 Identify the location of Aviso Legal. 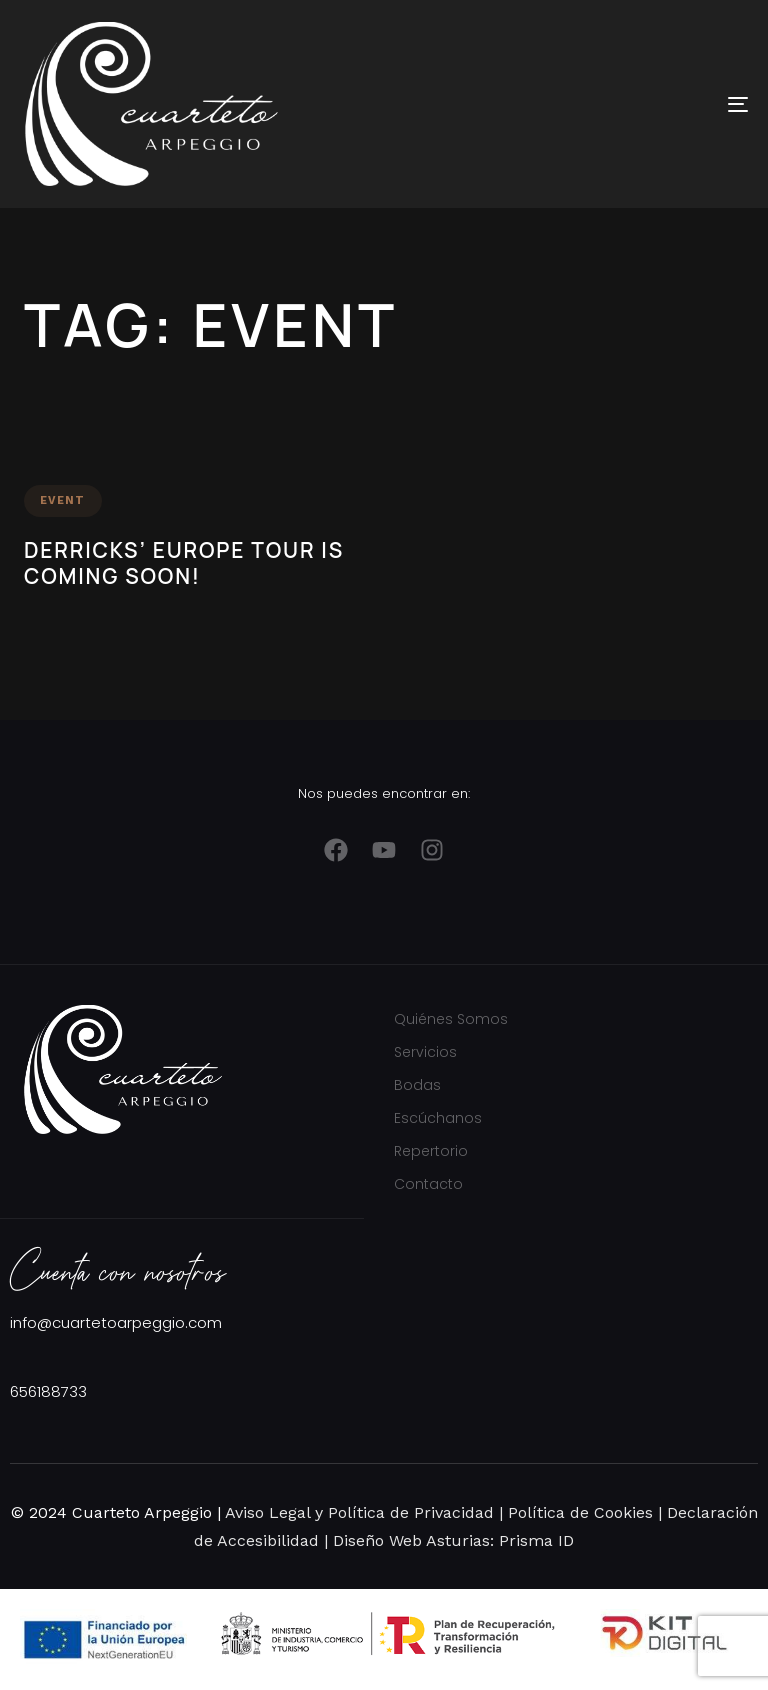
(267, 1512).